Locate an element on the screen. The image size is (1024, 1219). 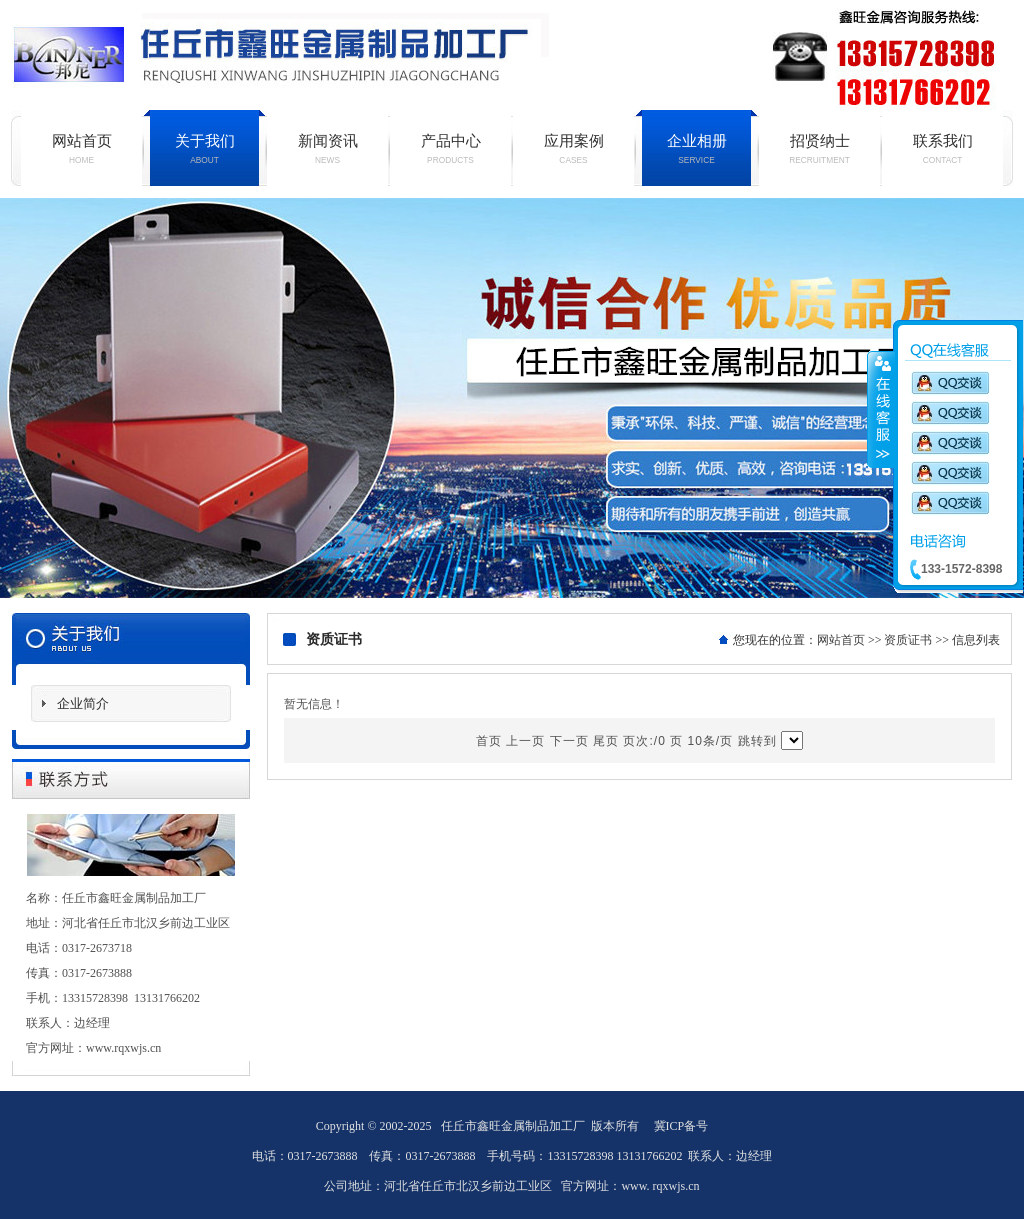
联系我们 is located at coordinates (942, 149).